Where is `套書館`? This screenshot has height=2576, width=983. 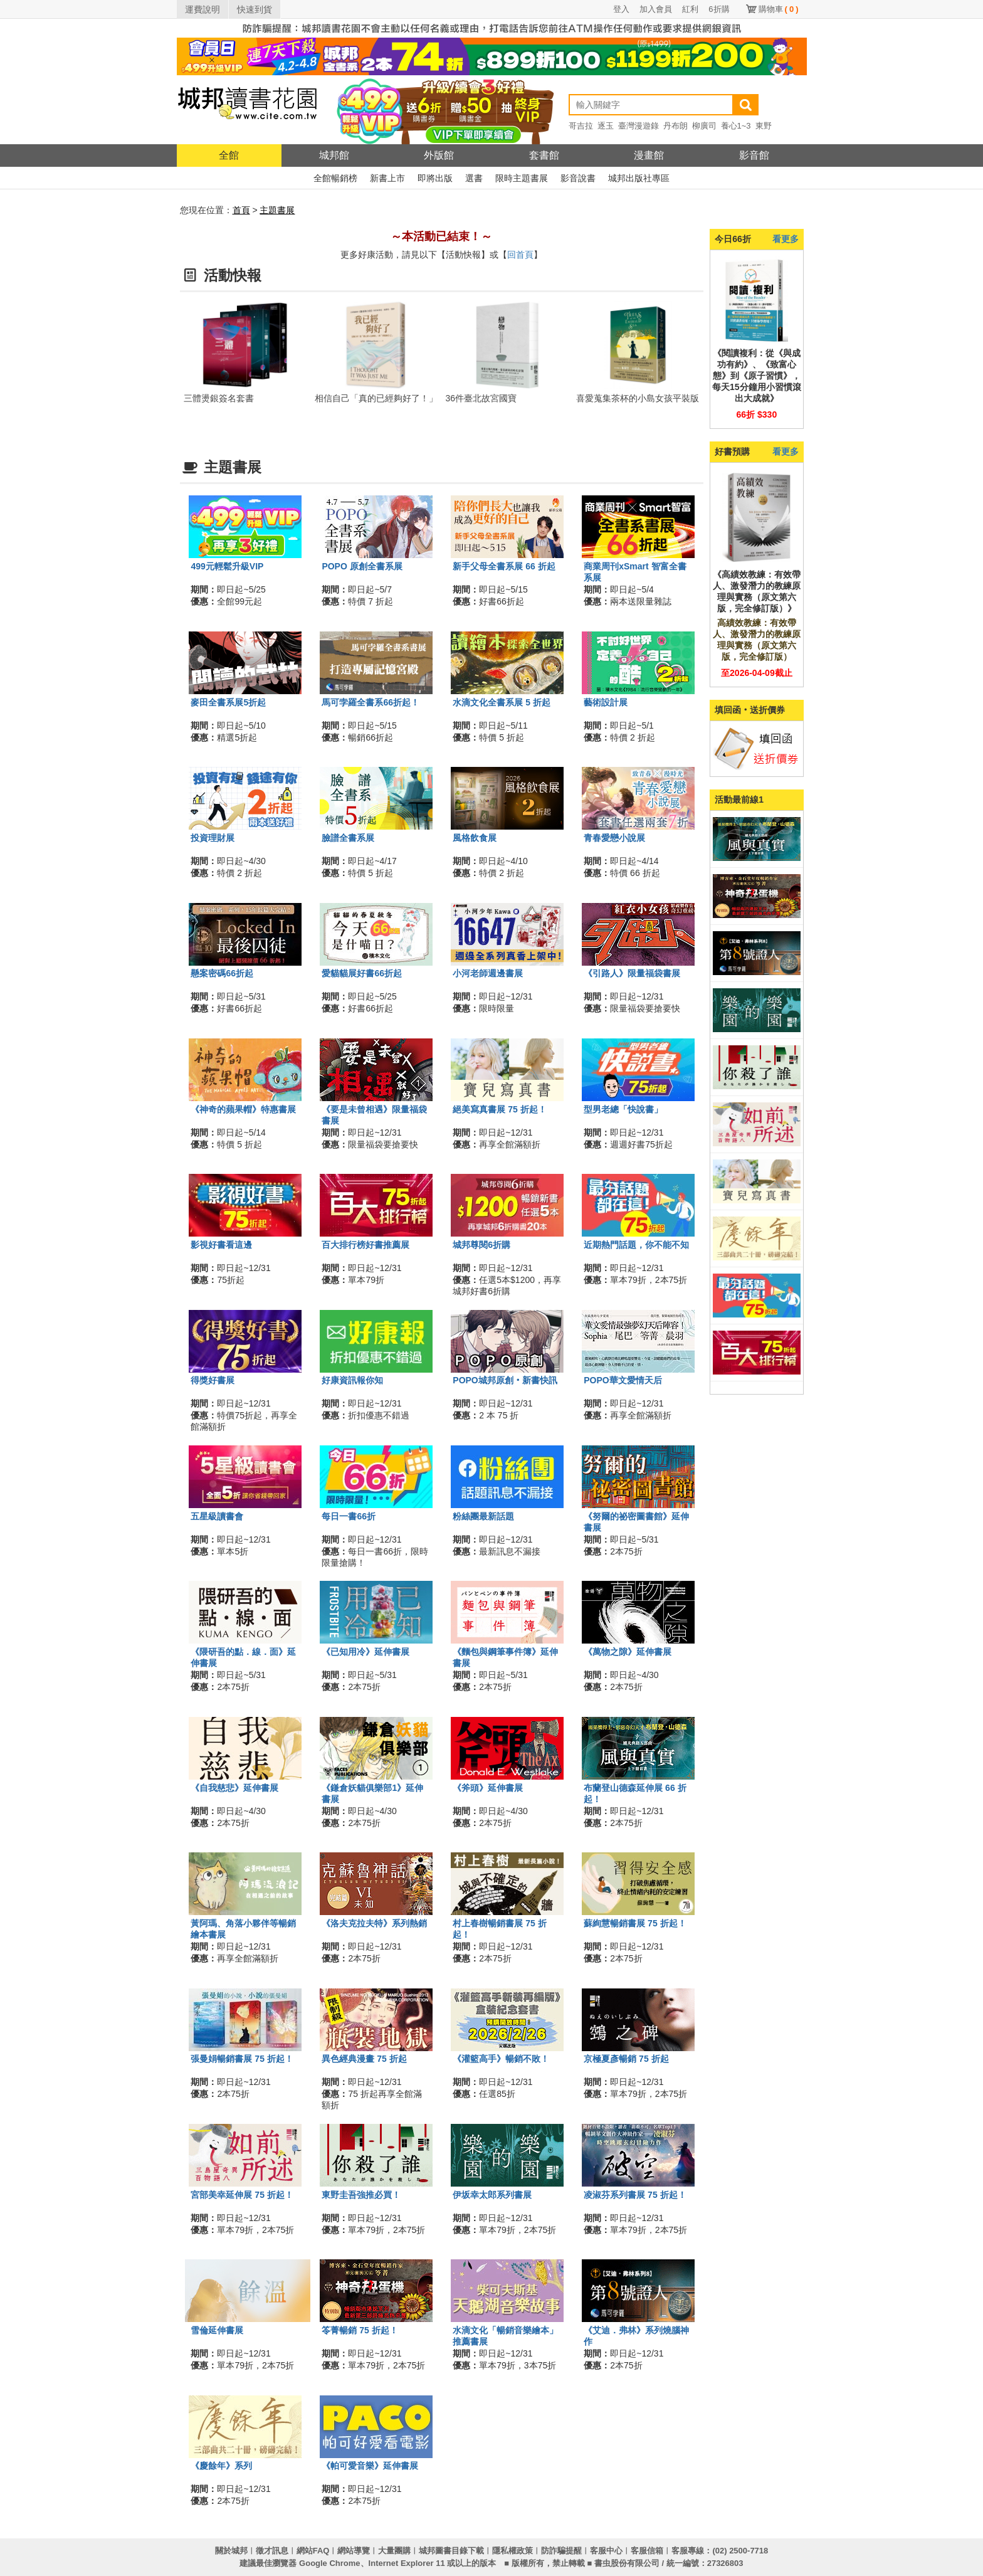 套書館 is located at coordinates (544, 155).